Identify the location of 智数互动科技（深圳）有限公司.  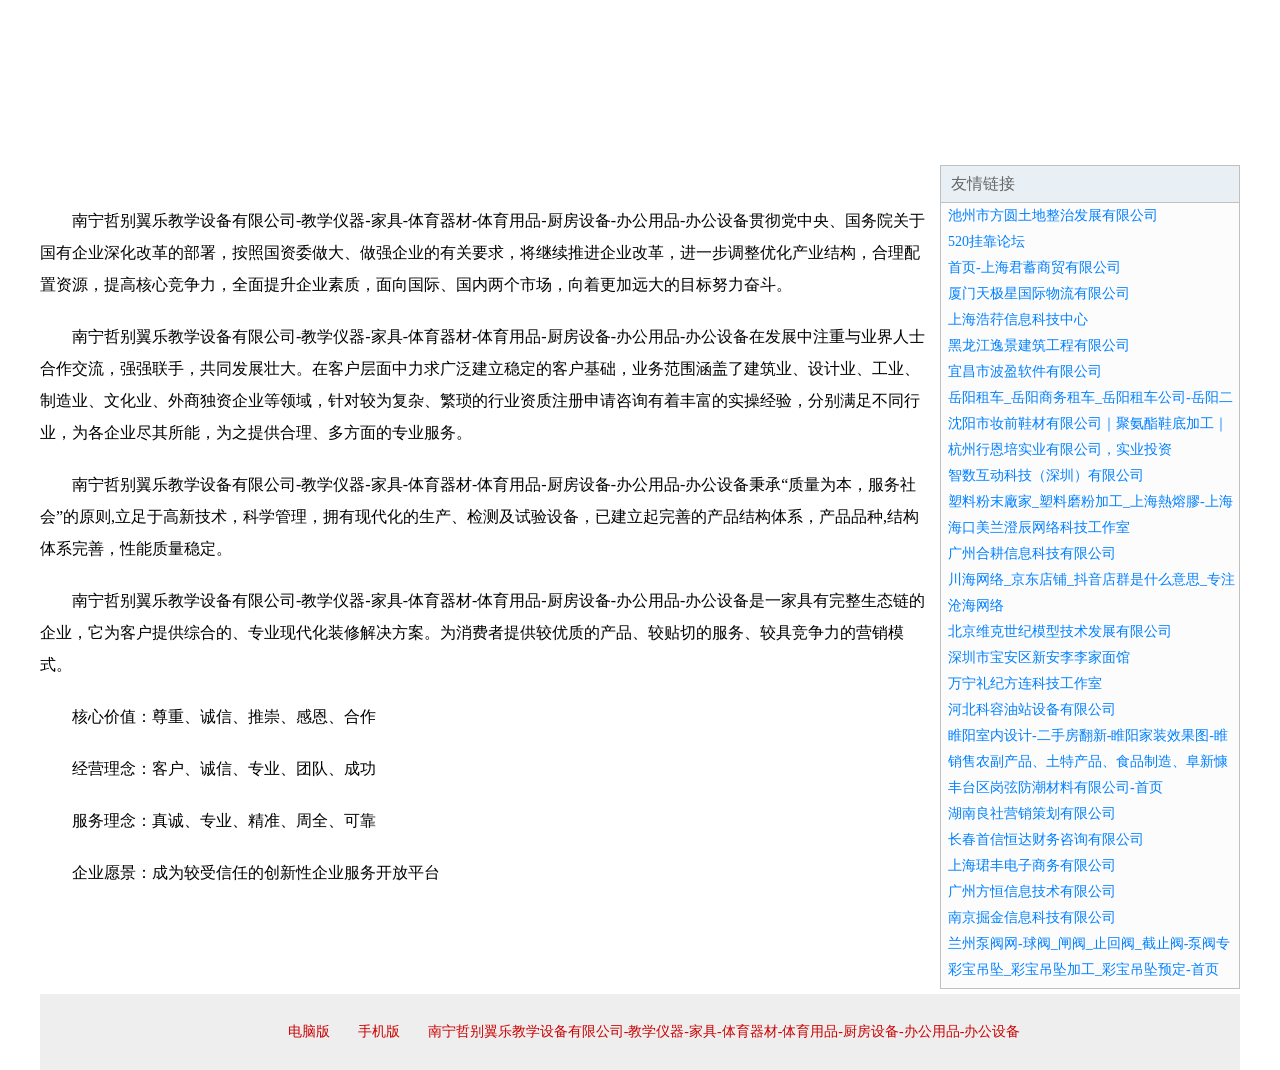
(1046, 475).